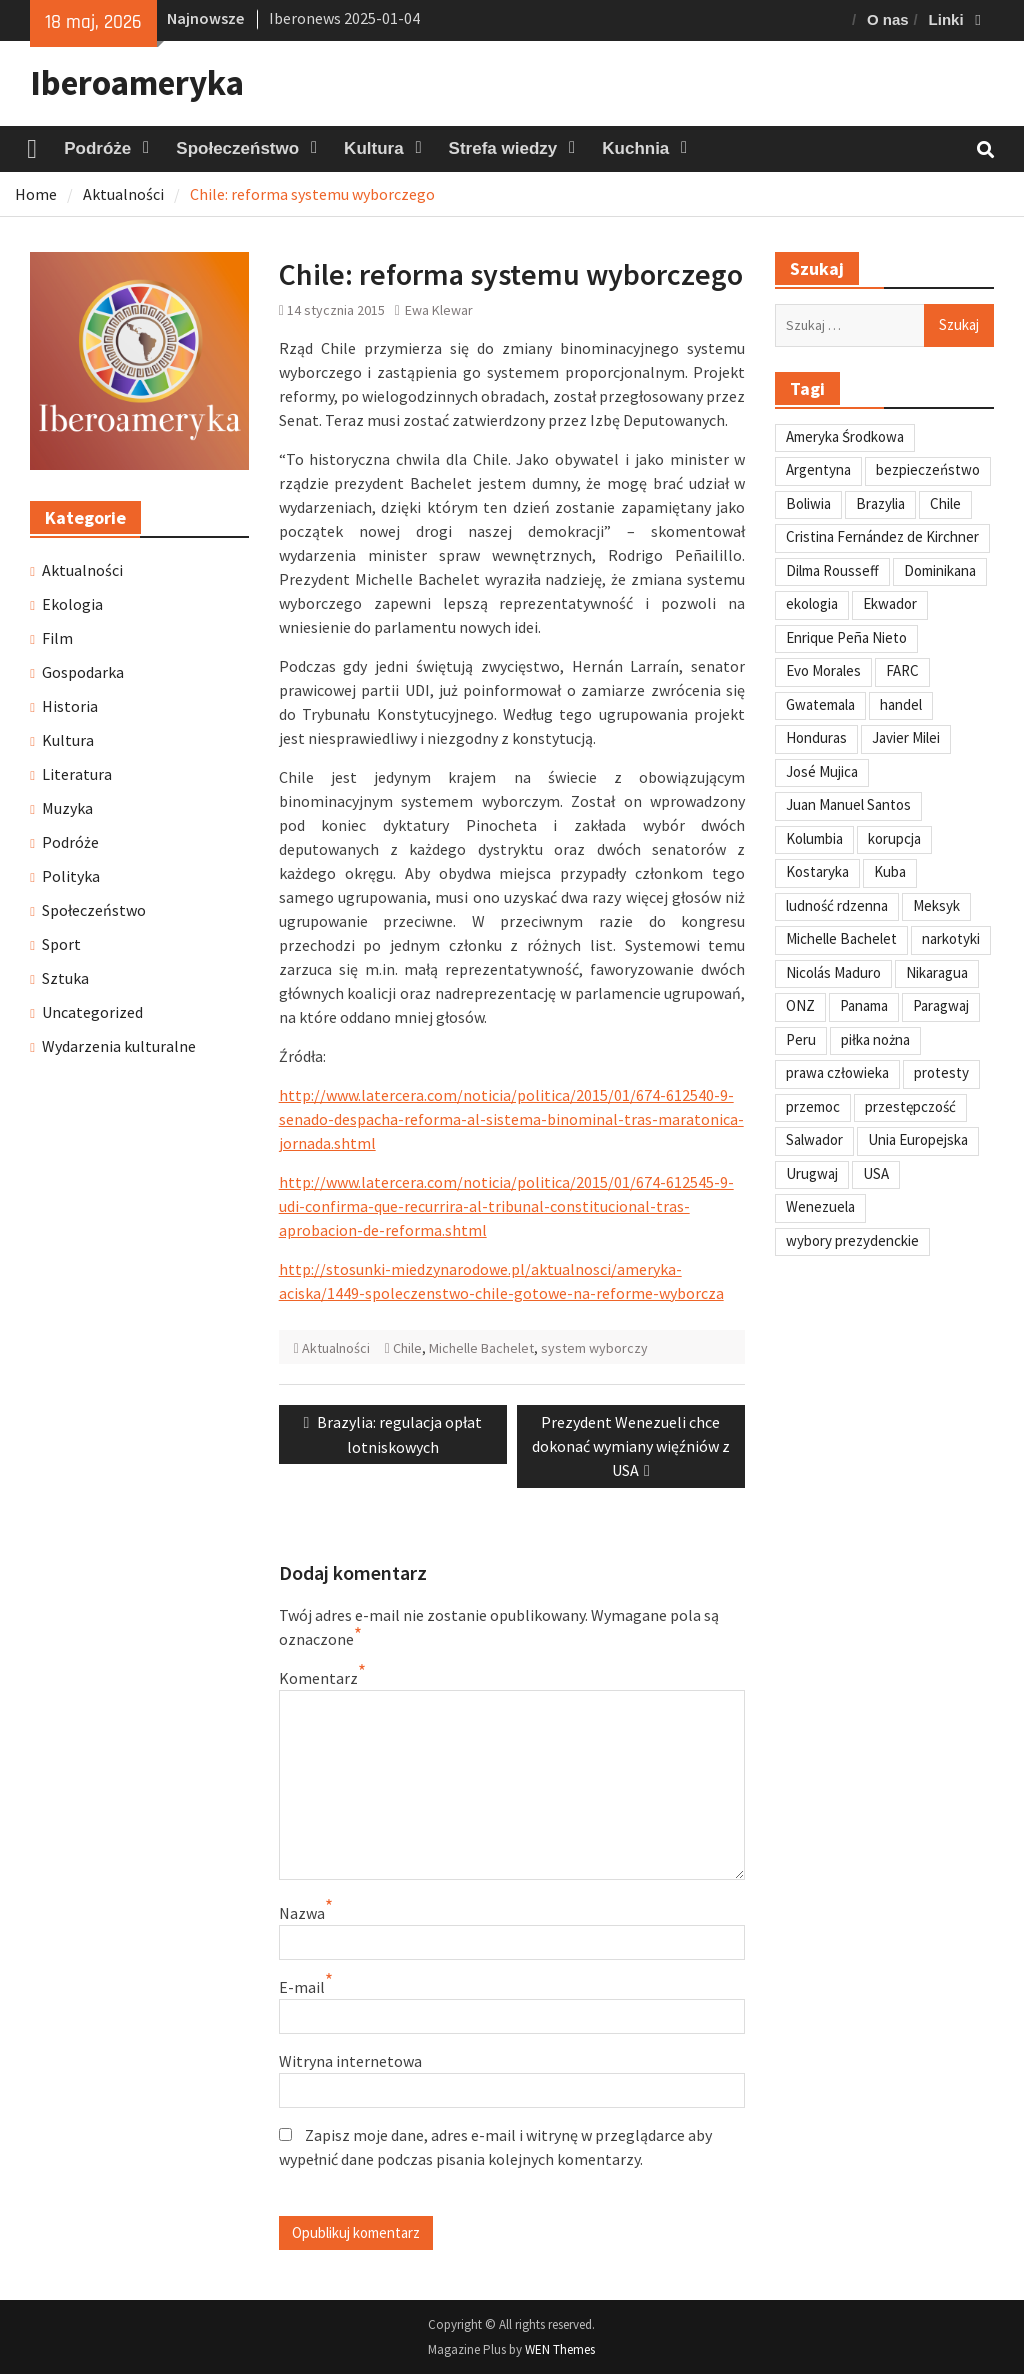 This screenshot has height=2374, width=1024. Describe the element at coordinates (846, 637) in the screenshot. I see `Enrique Peña Nieto [Enrique Peña Nieto (37 elementów)]` at that location.